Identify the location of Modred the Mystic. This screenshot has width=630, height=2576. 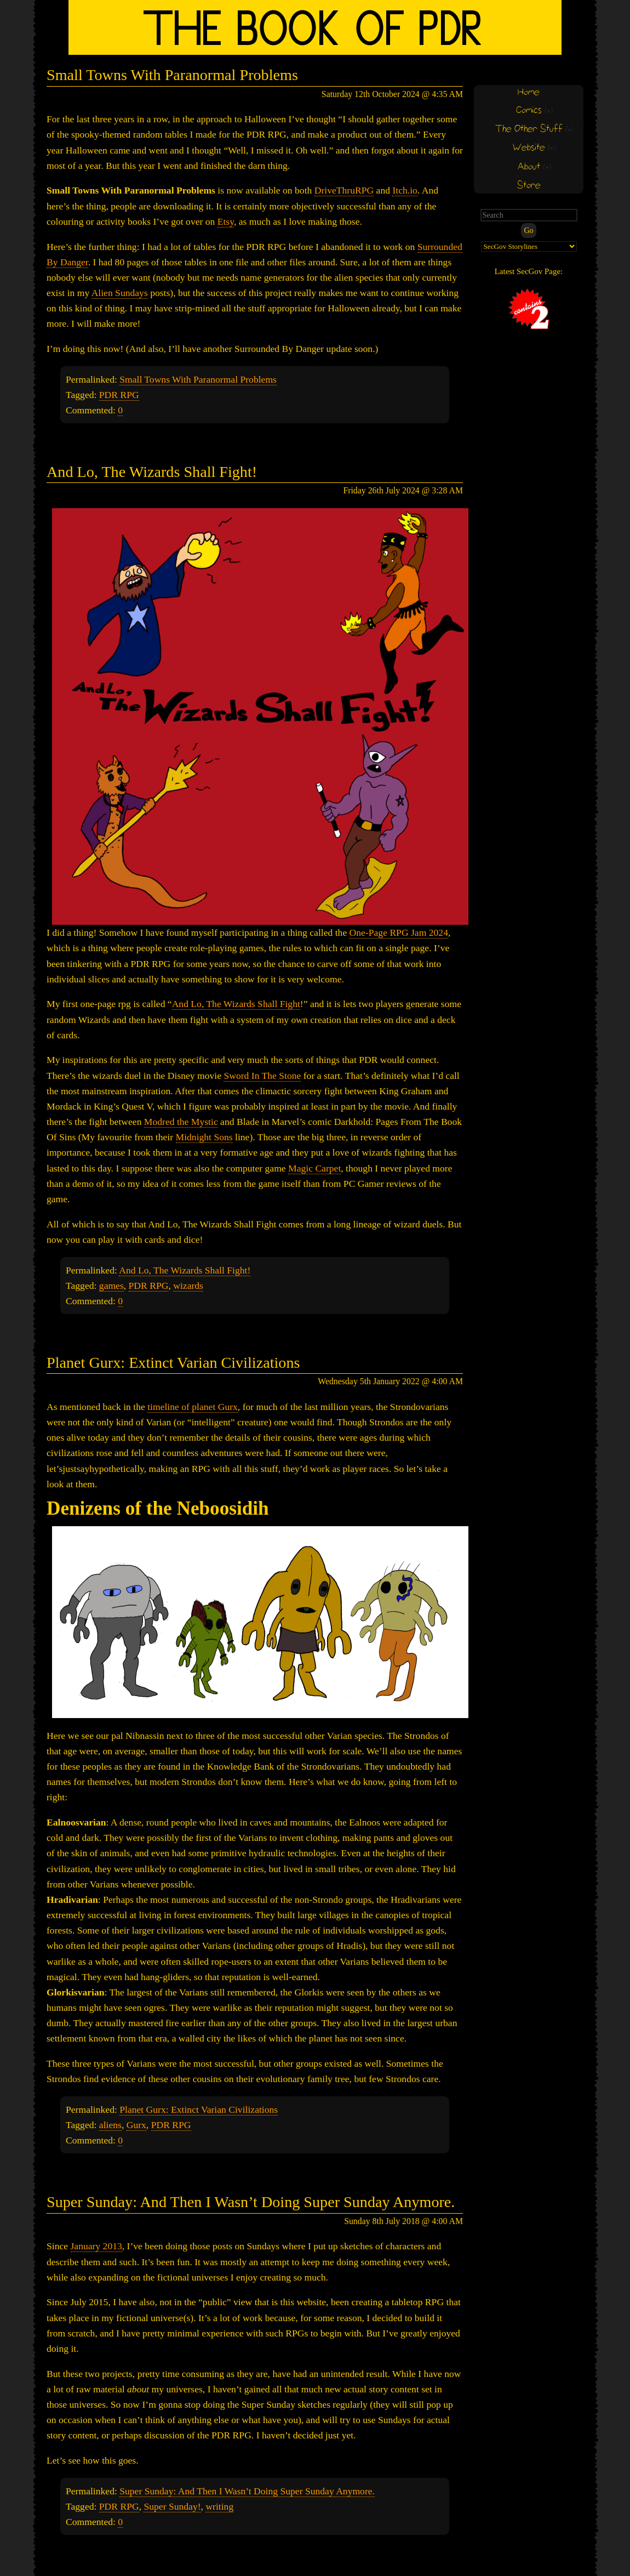
(181, 1121).